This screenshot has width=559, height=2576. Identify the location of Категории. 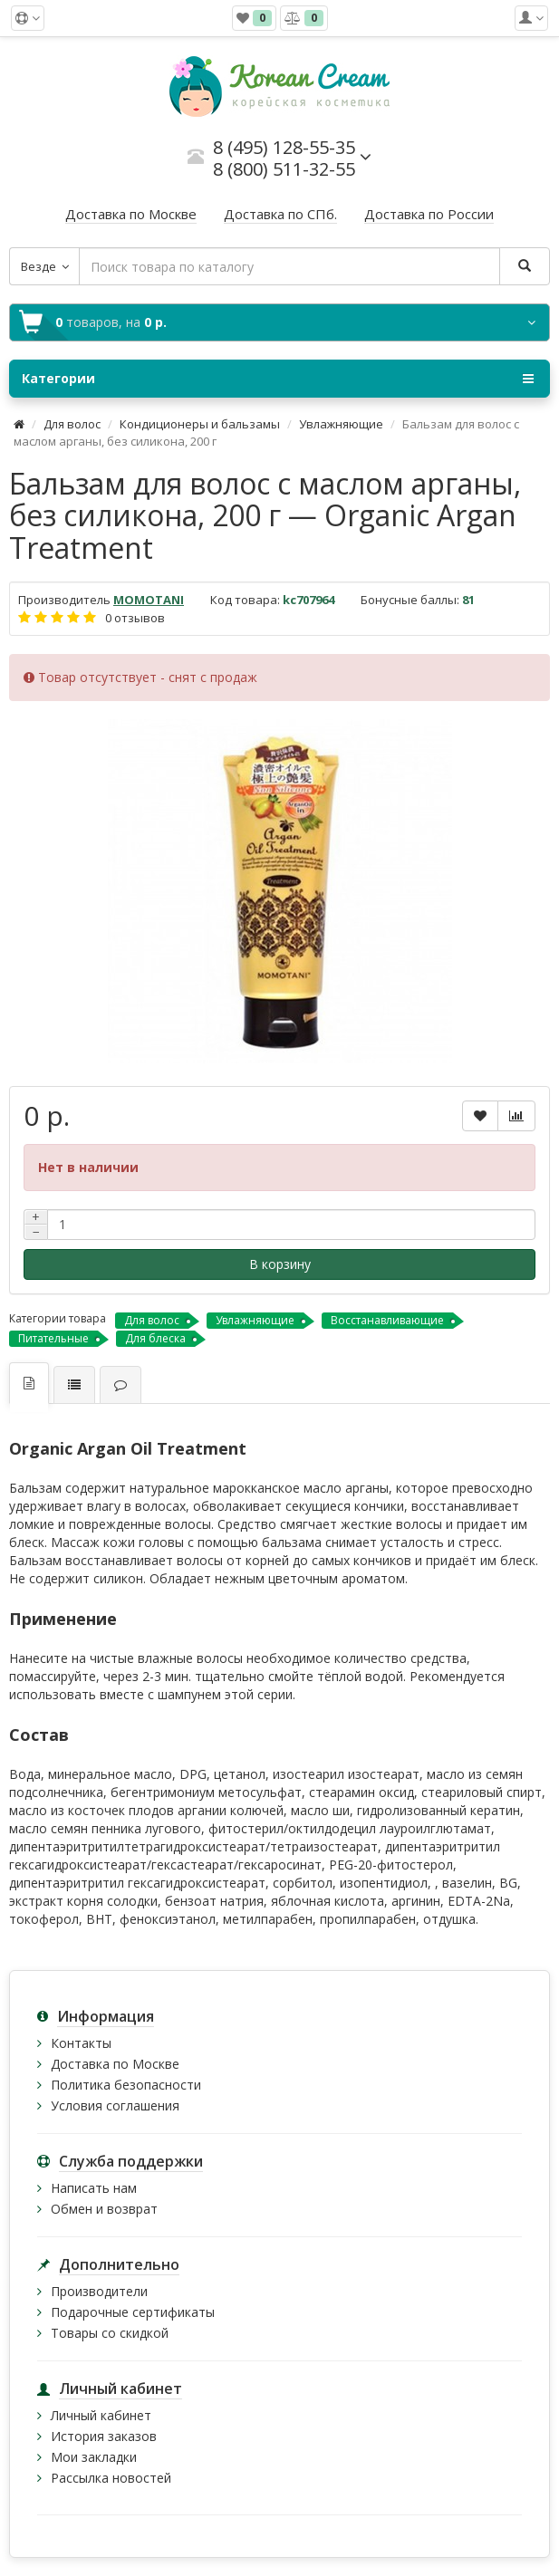
(278, 379).